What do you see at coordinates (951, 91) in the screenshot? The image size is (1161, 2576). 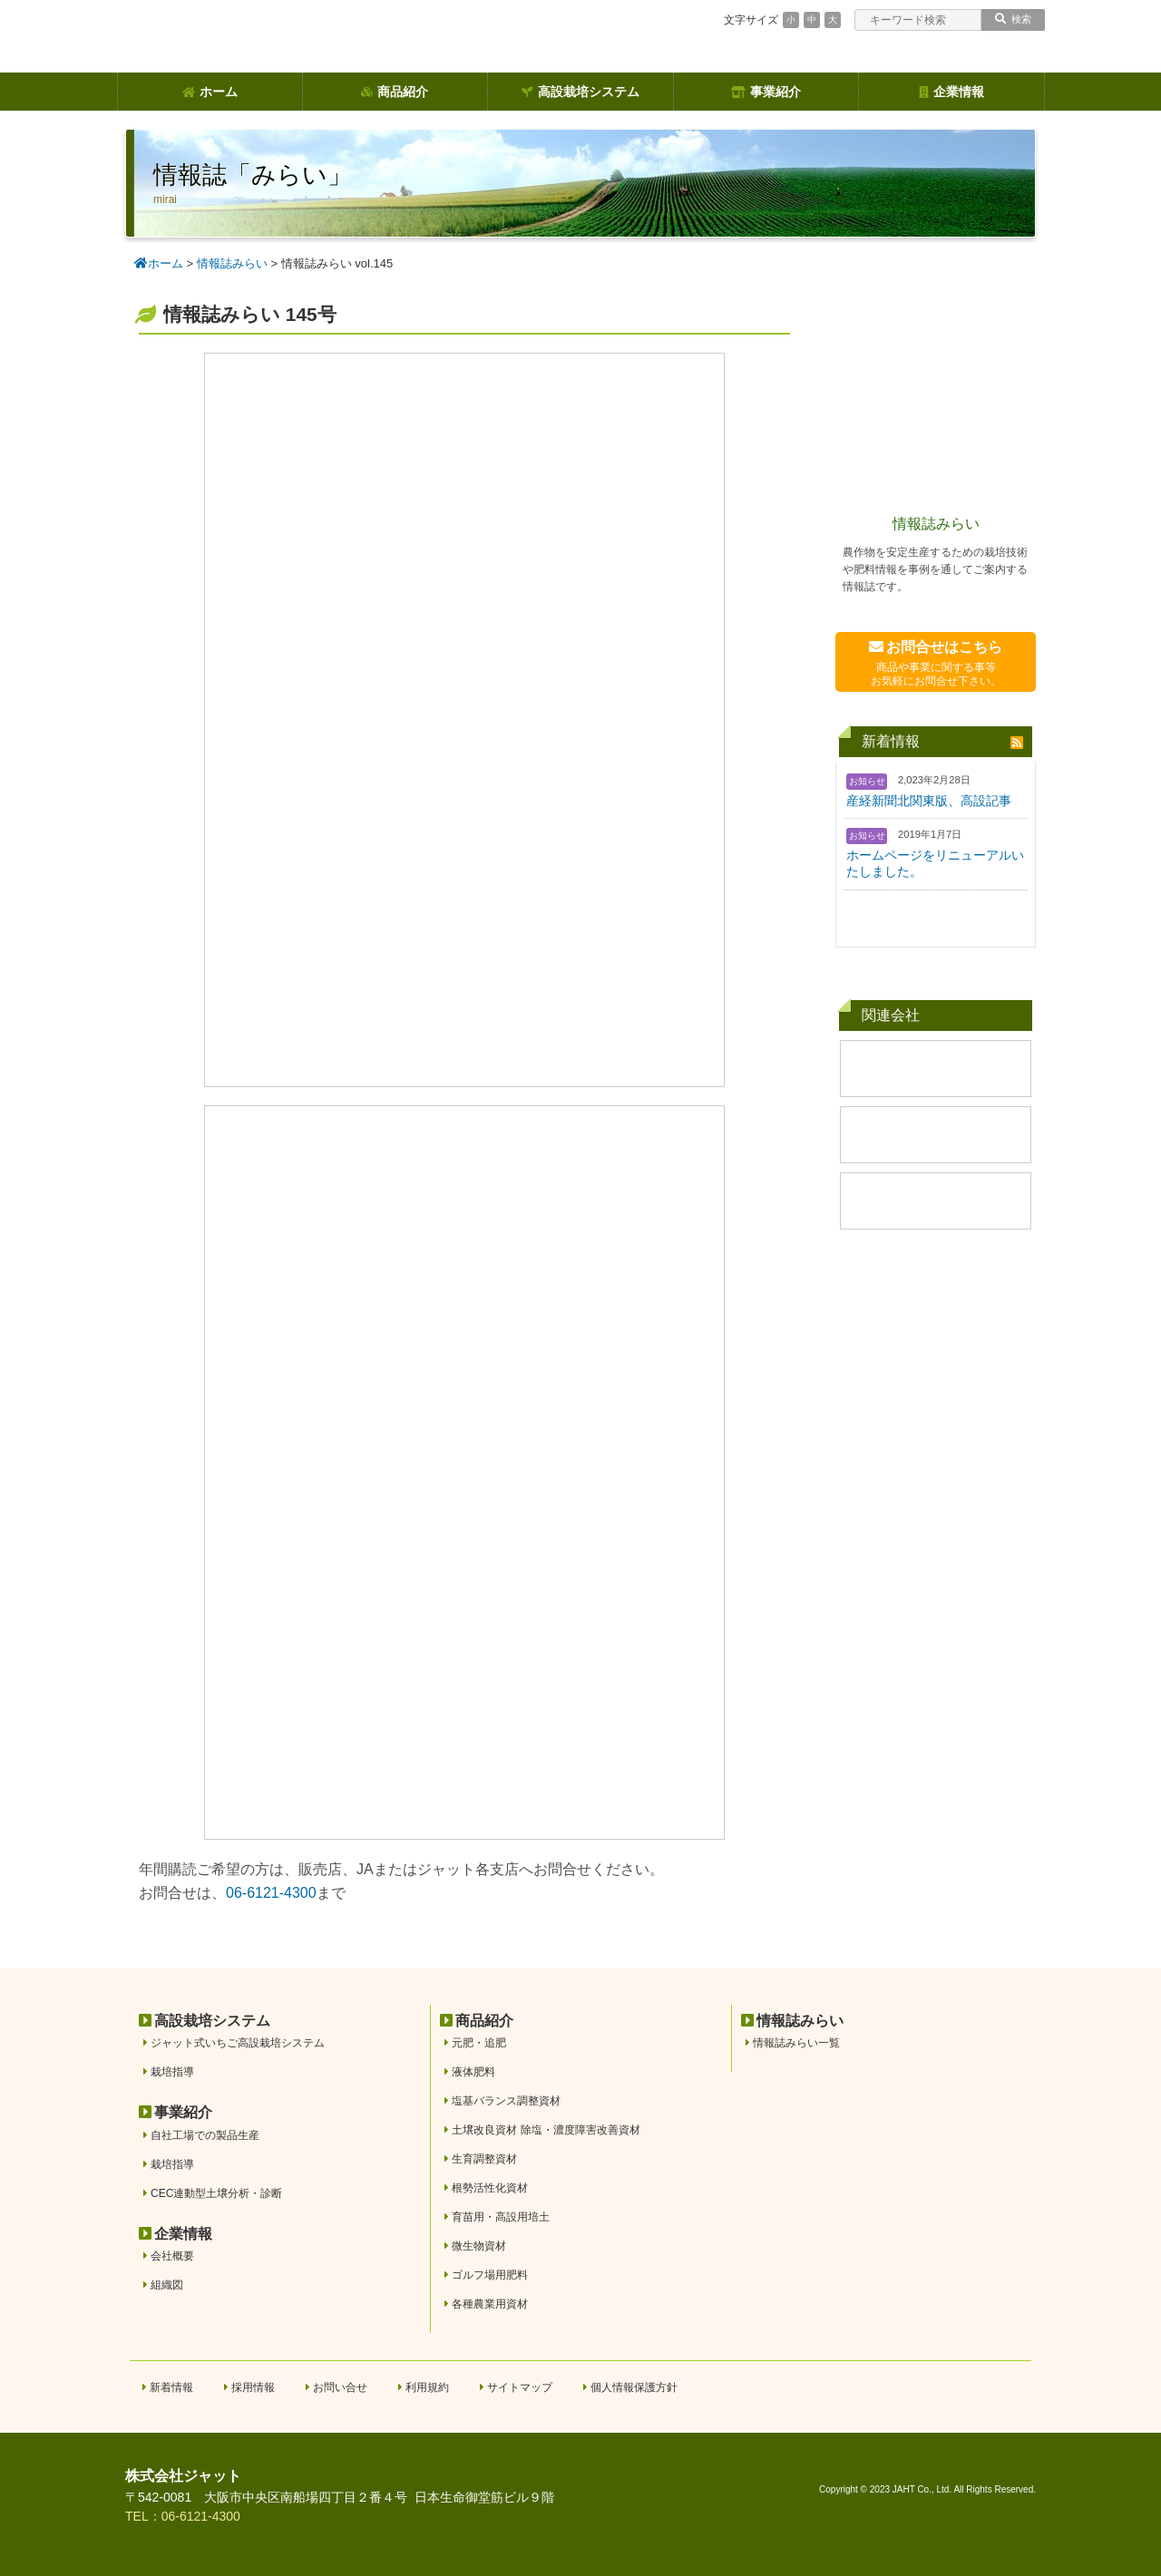 I see `企業情報` at bounding box center [951, 91].